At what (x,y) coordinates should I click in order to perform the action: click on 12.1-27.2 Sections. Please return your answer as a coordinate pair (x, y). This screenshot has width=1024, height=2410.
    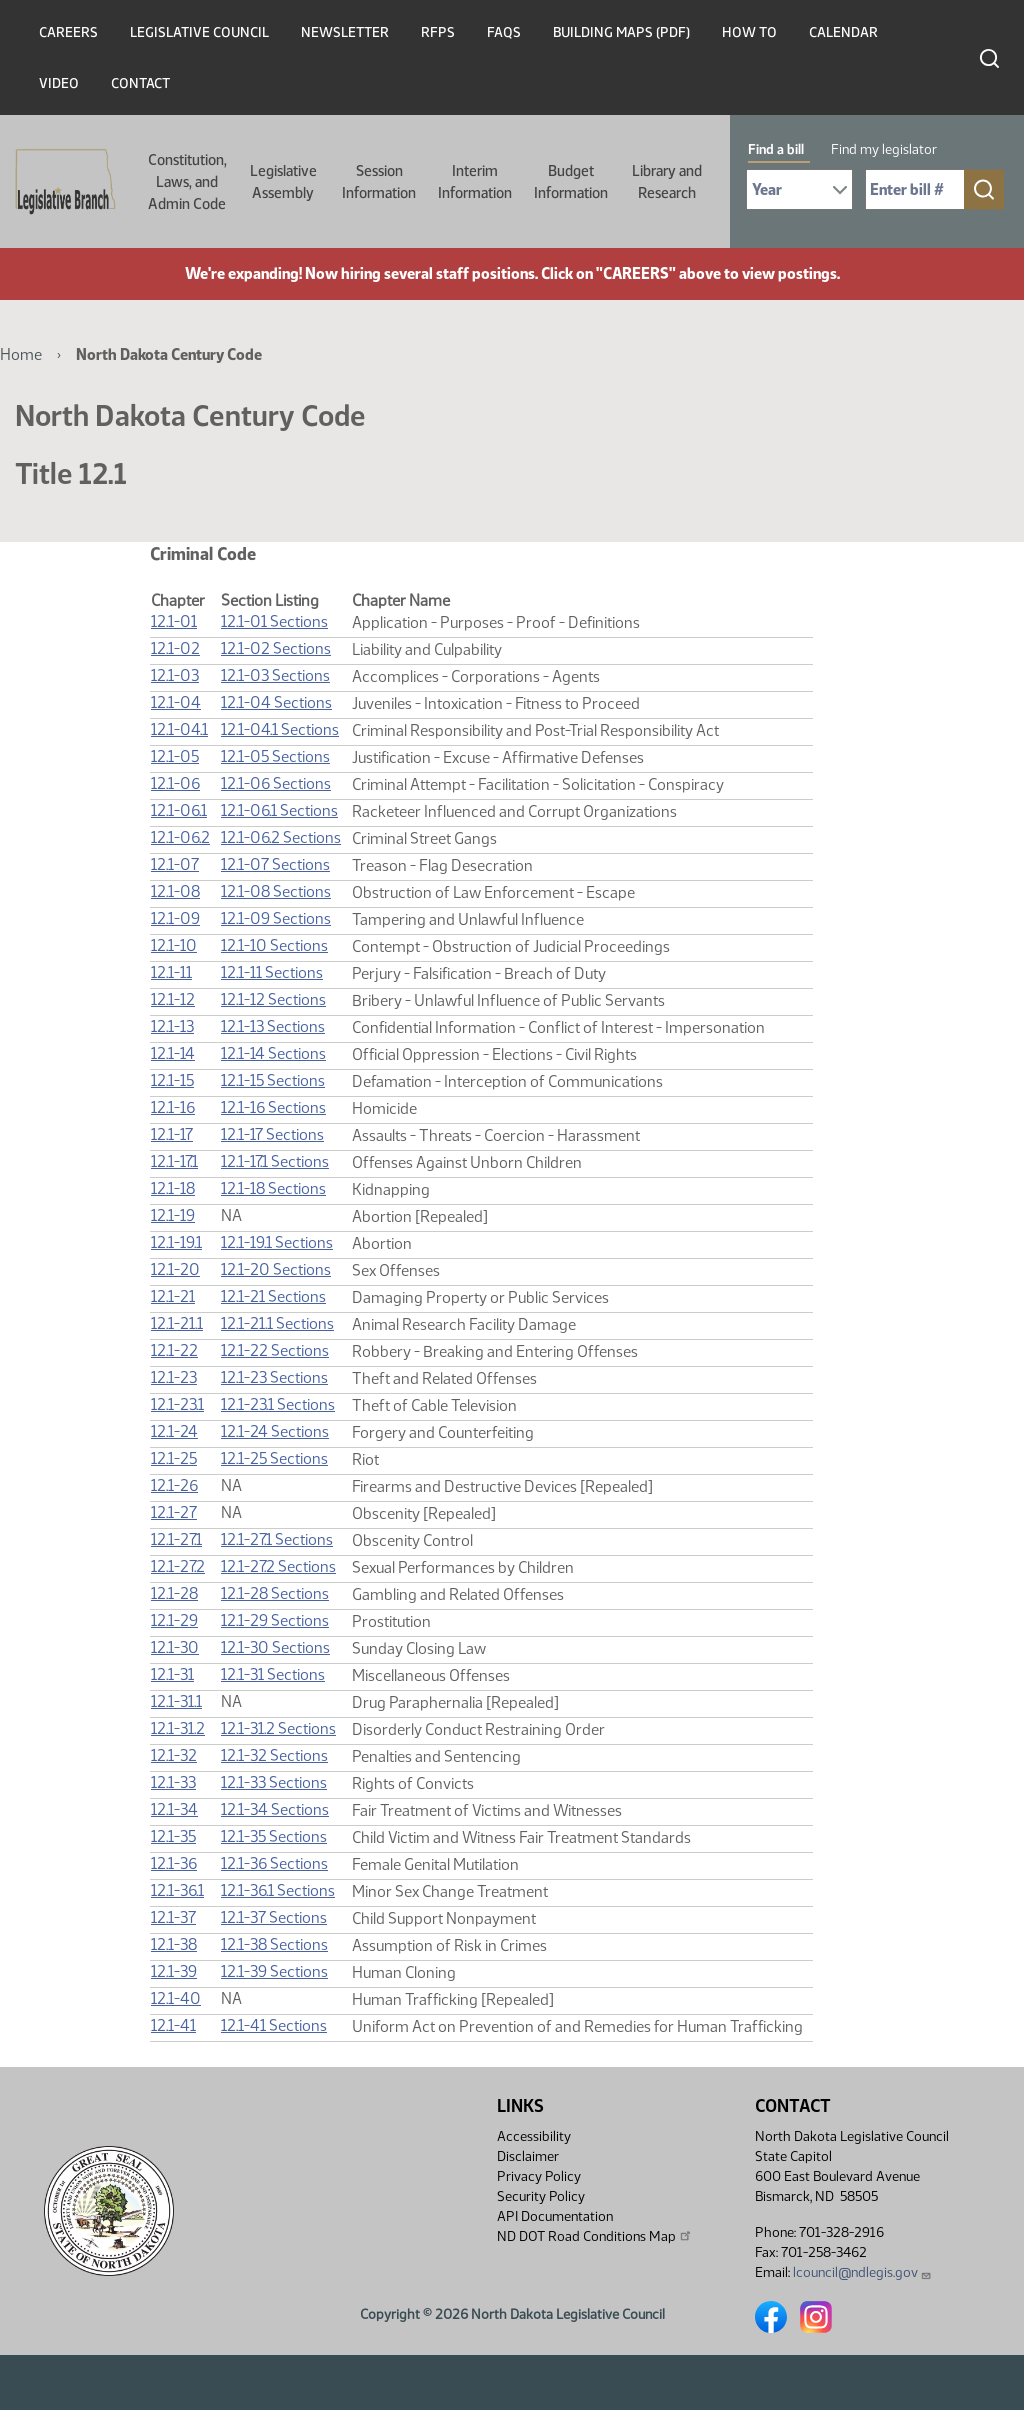
    Looking at the image, I should click on (278, 1566).